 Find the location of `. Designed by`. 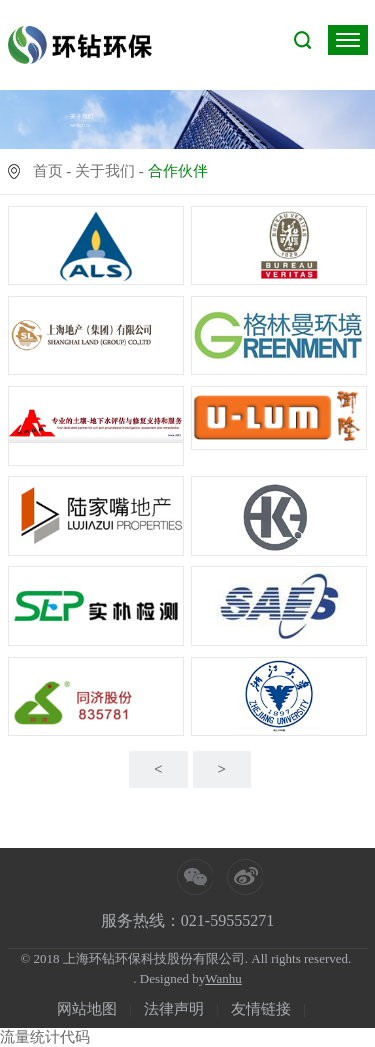

. Designed by is located at coordinates (169, 978).